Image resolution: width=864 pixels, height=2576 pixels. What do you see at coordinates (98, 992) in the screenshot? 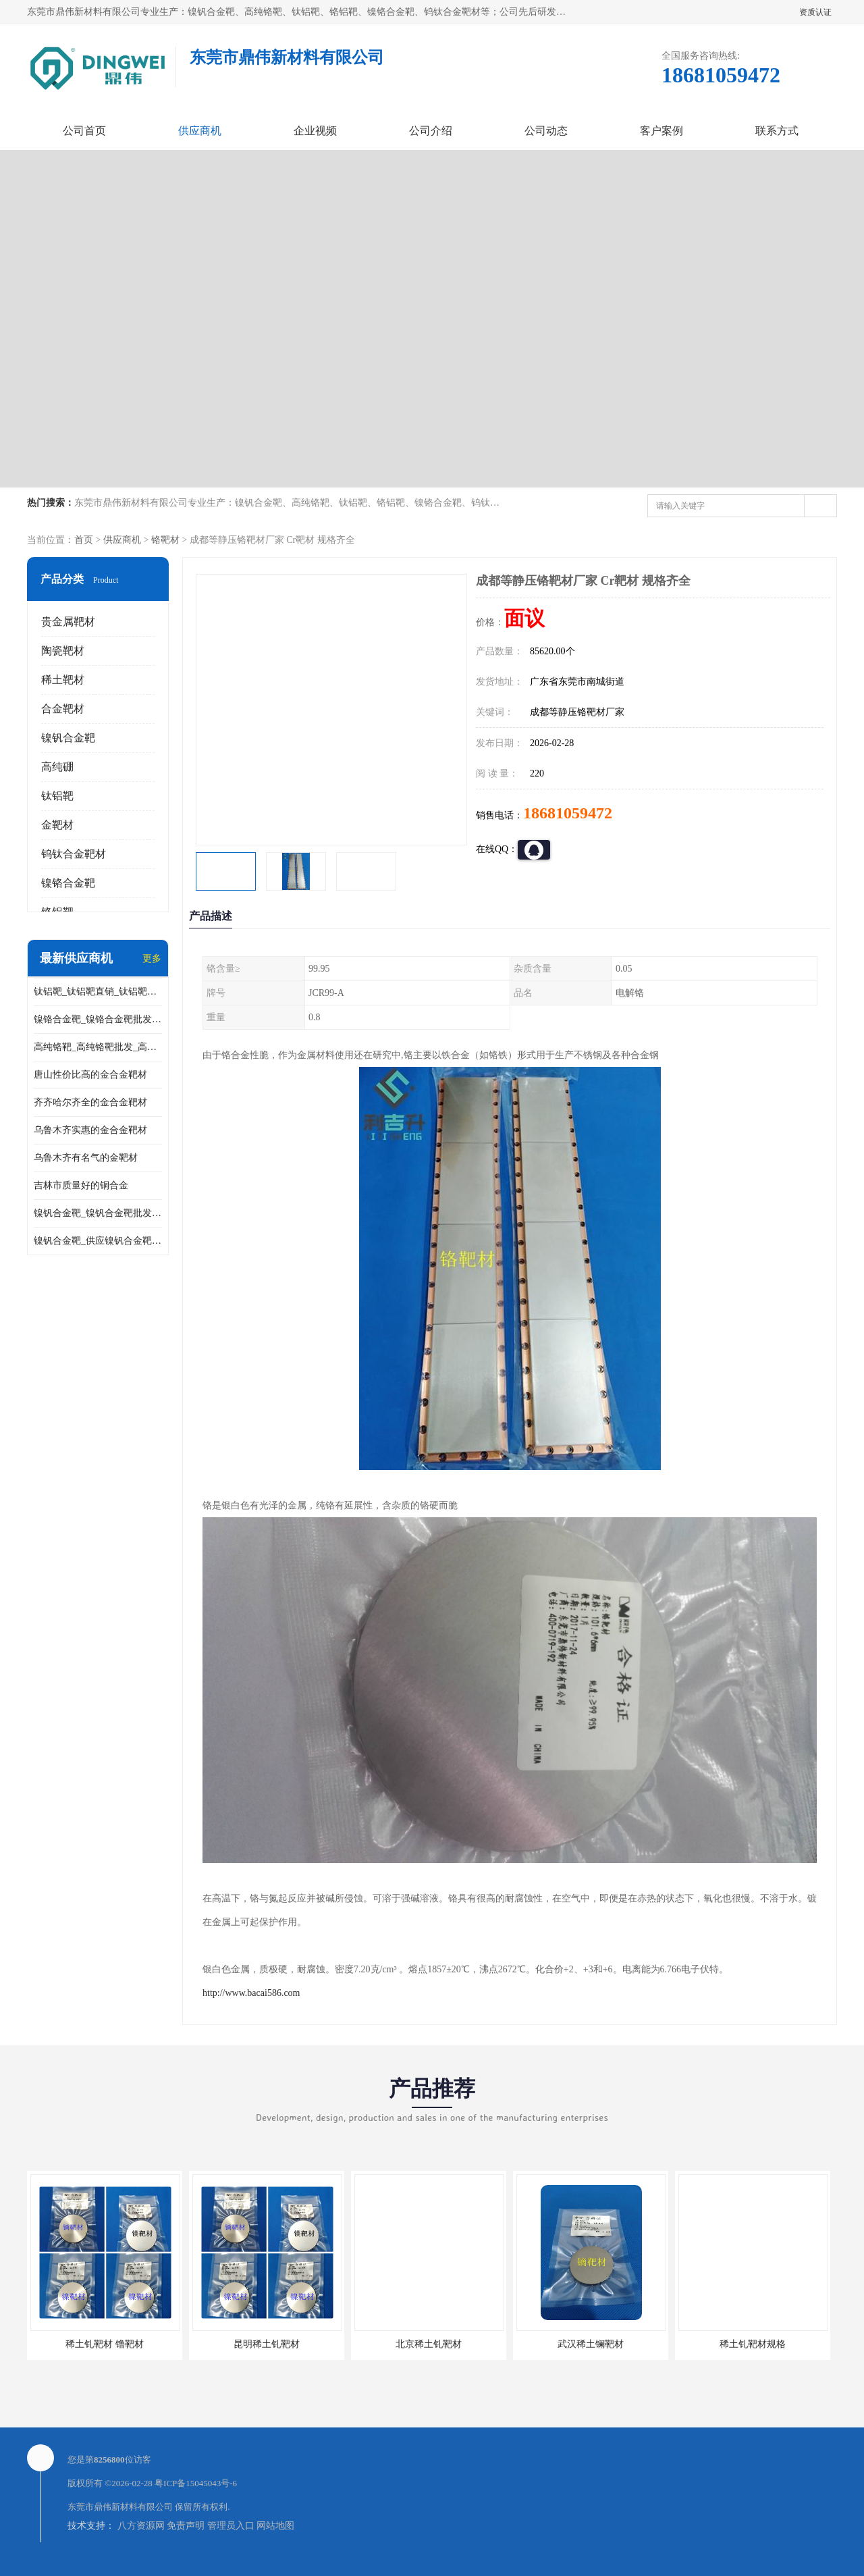
I see `钛铝靶_钛铝靶直销_钛铝靶供应商` at bounding box center [98, 992].